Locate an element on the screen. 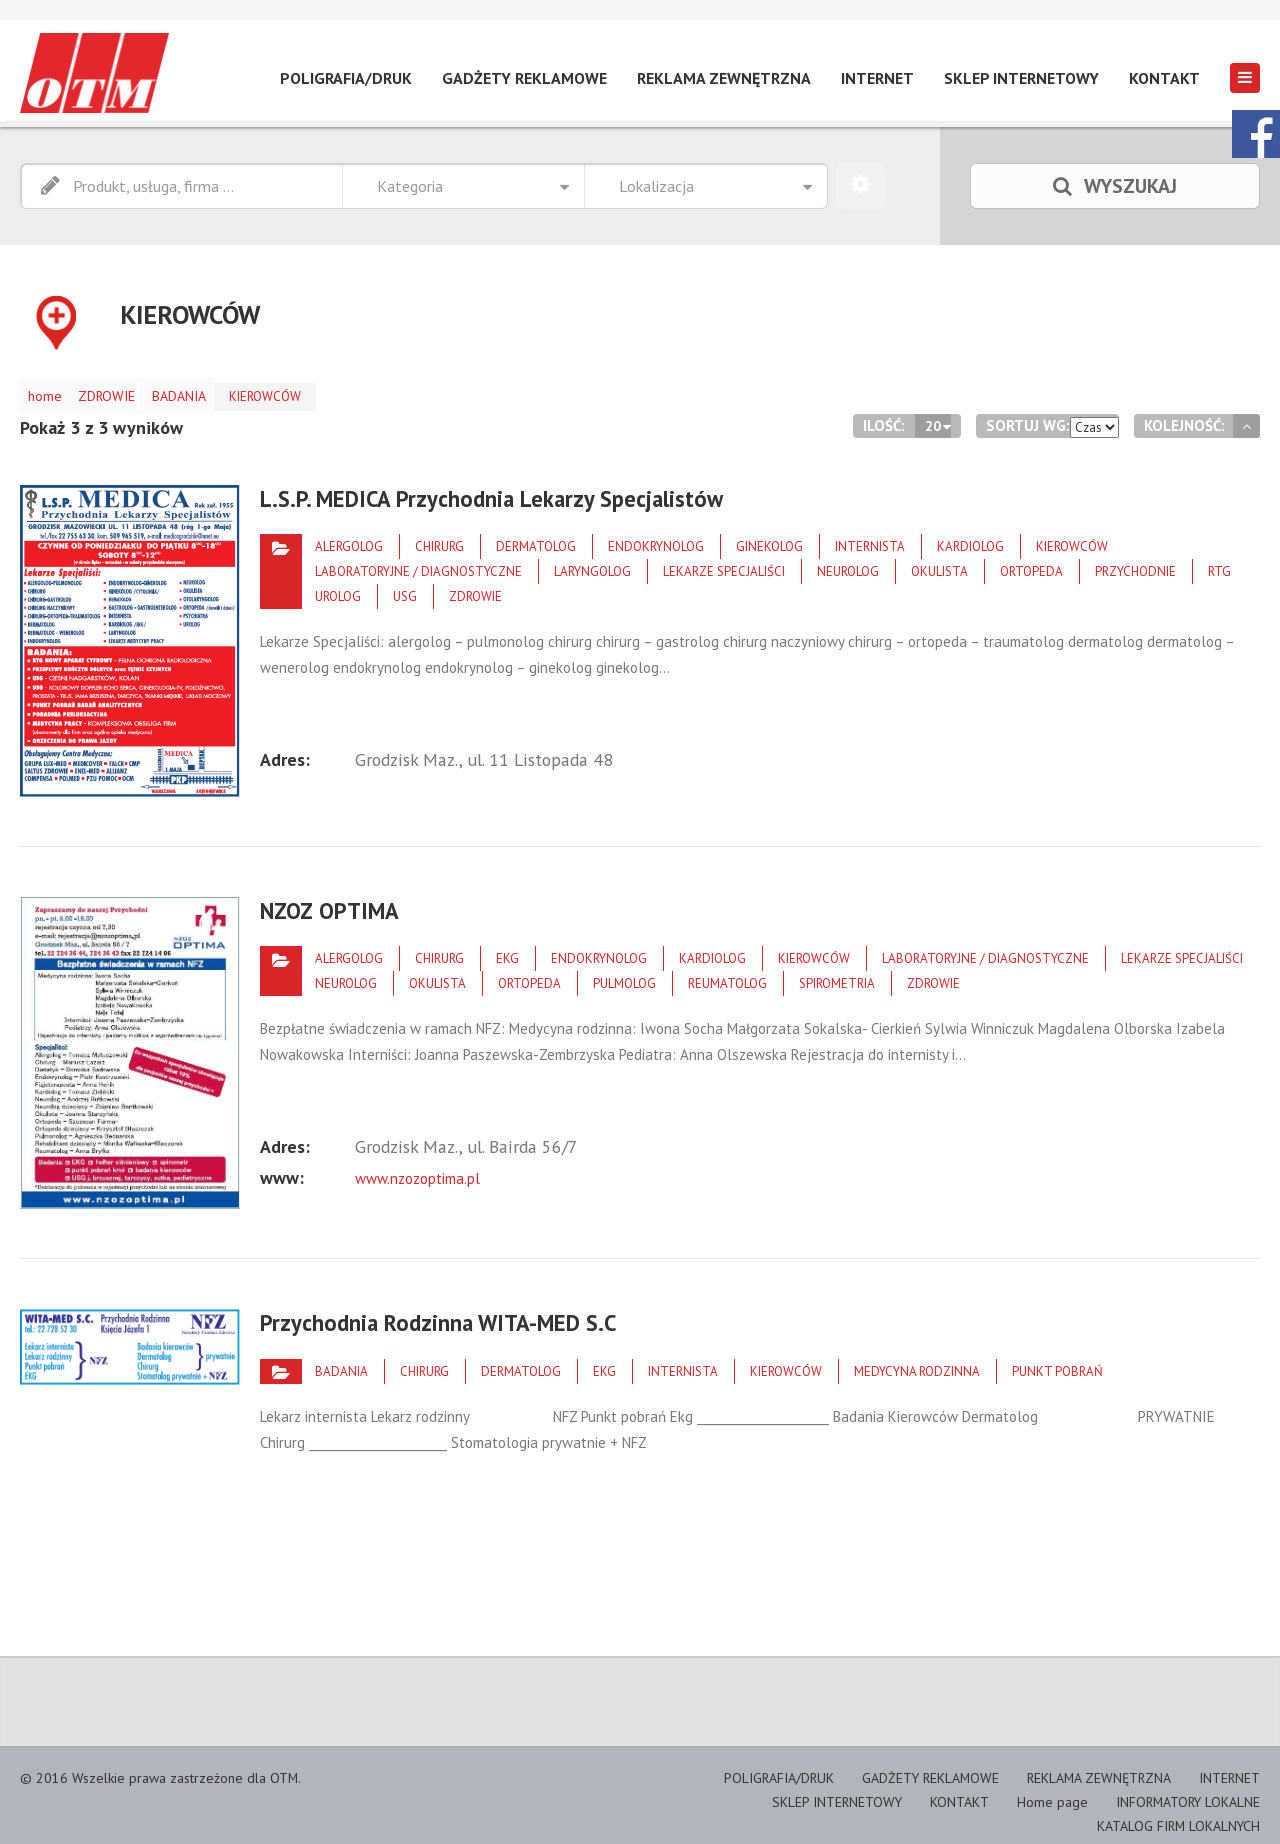 This screenshot has height=1844, width=1280. KATALOG FIRM LOKALNYCH is located at coordinates (1183, 1812).